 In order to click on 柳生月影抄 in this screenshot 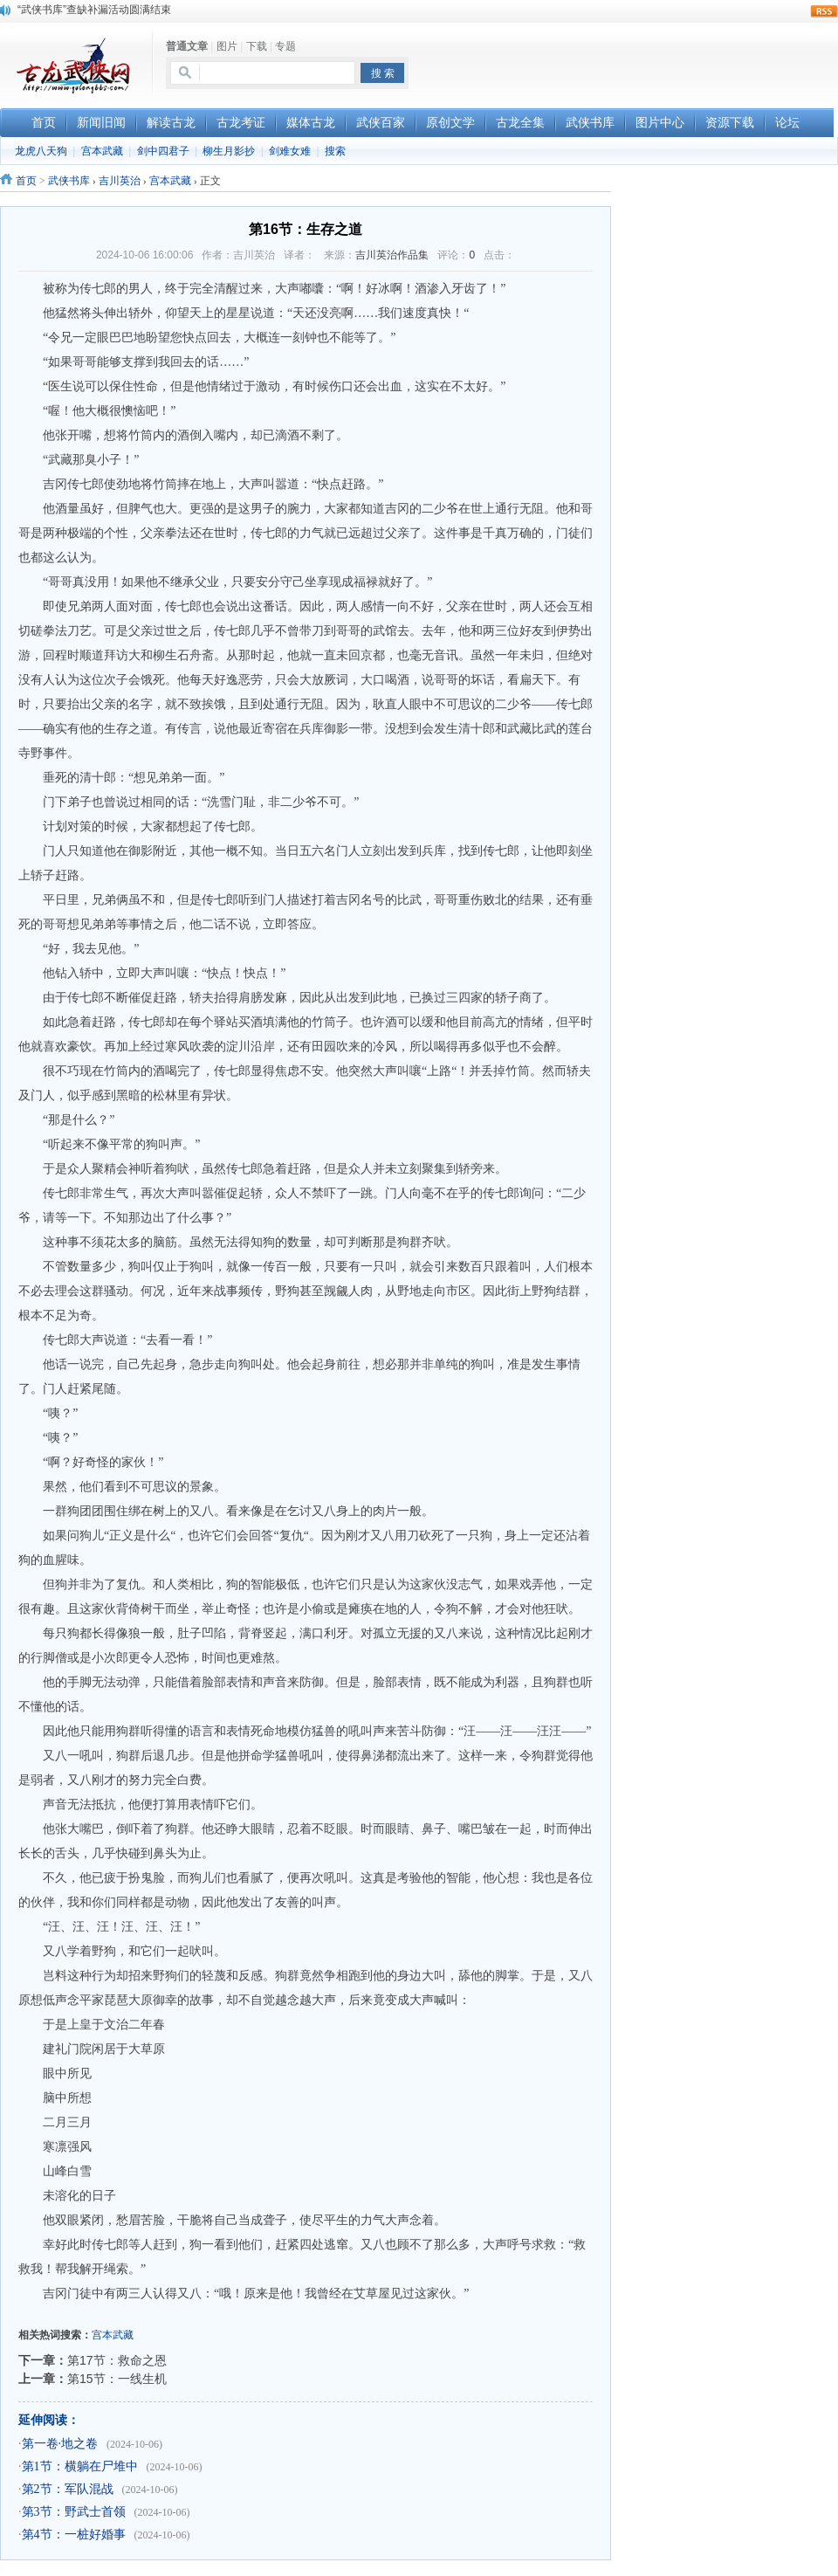, I will do `click(229, 151)`.